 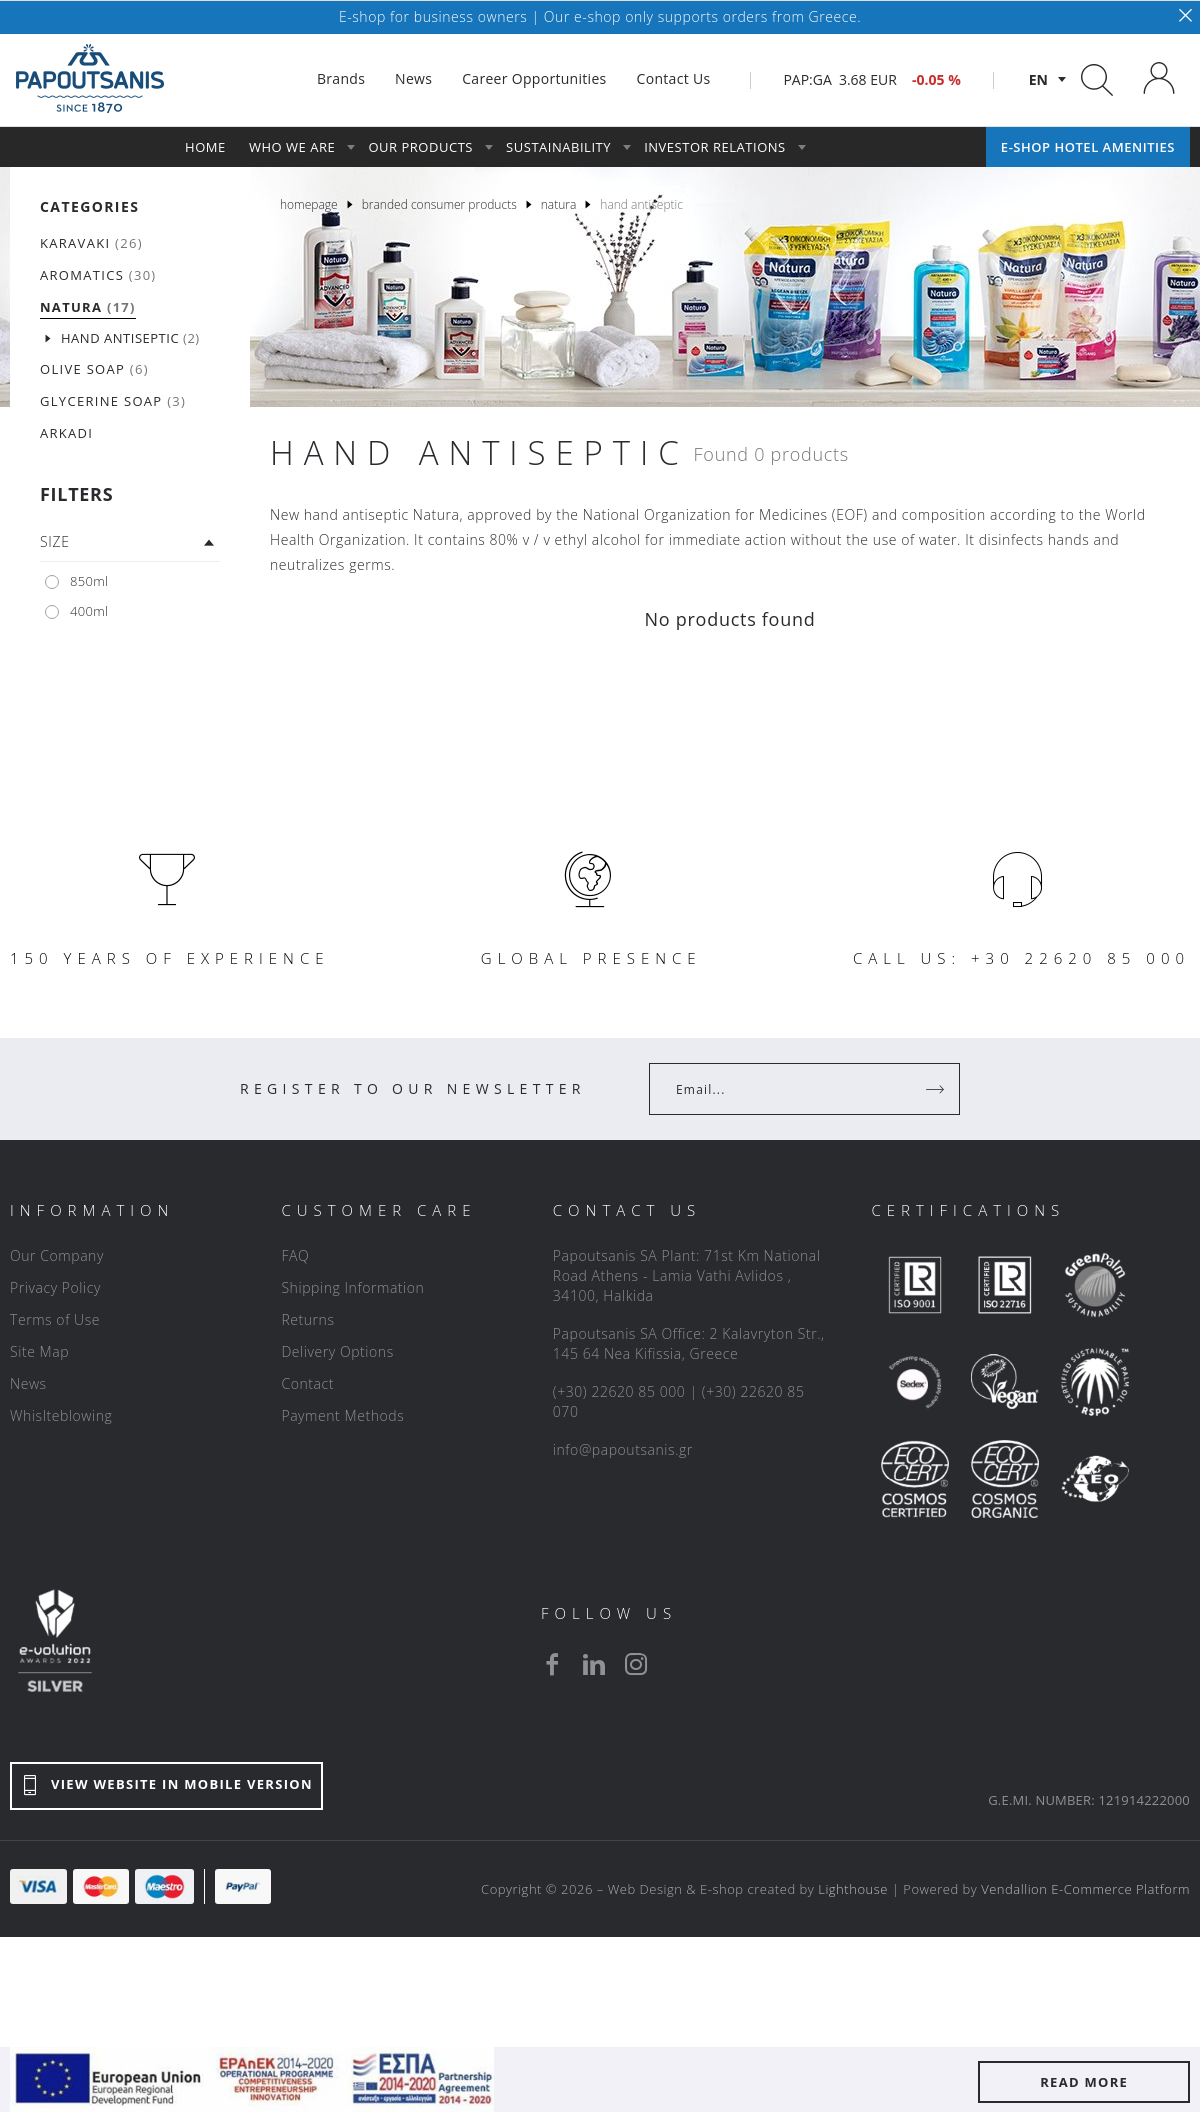 I want to click on (2), so click(x=130, y=338).